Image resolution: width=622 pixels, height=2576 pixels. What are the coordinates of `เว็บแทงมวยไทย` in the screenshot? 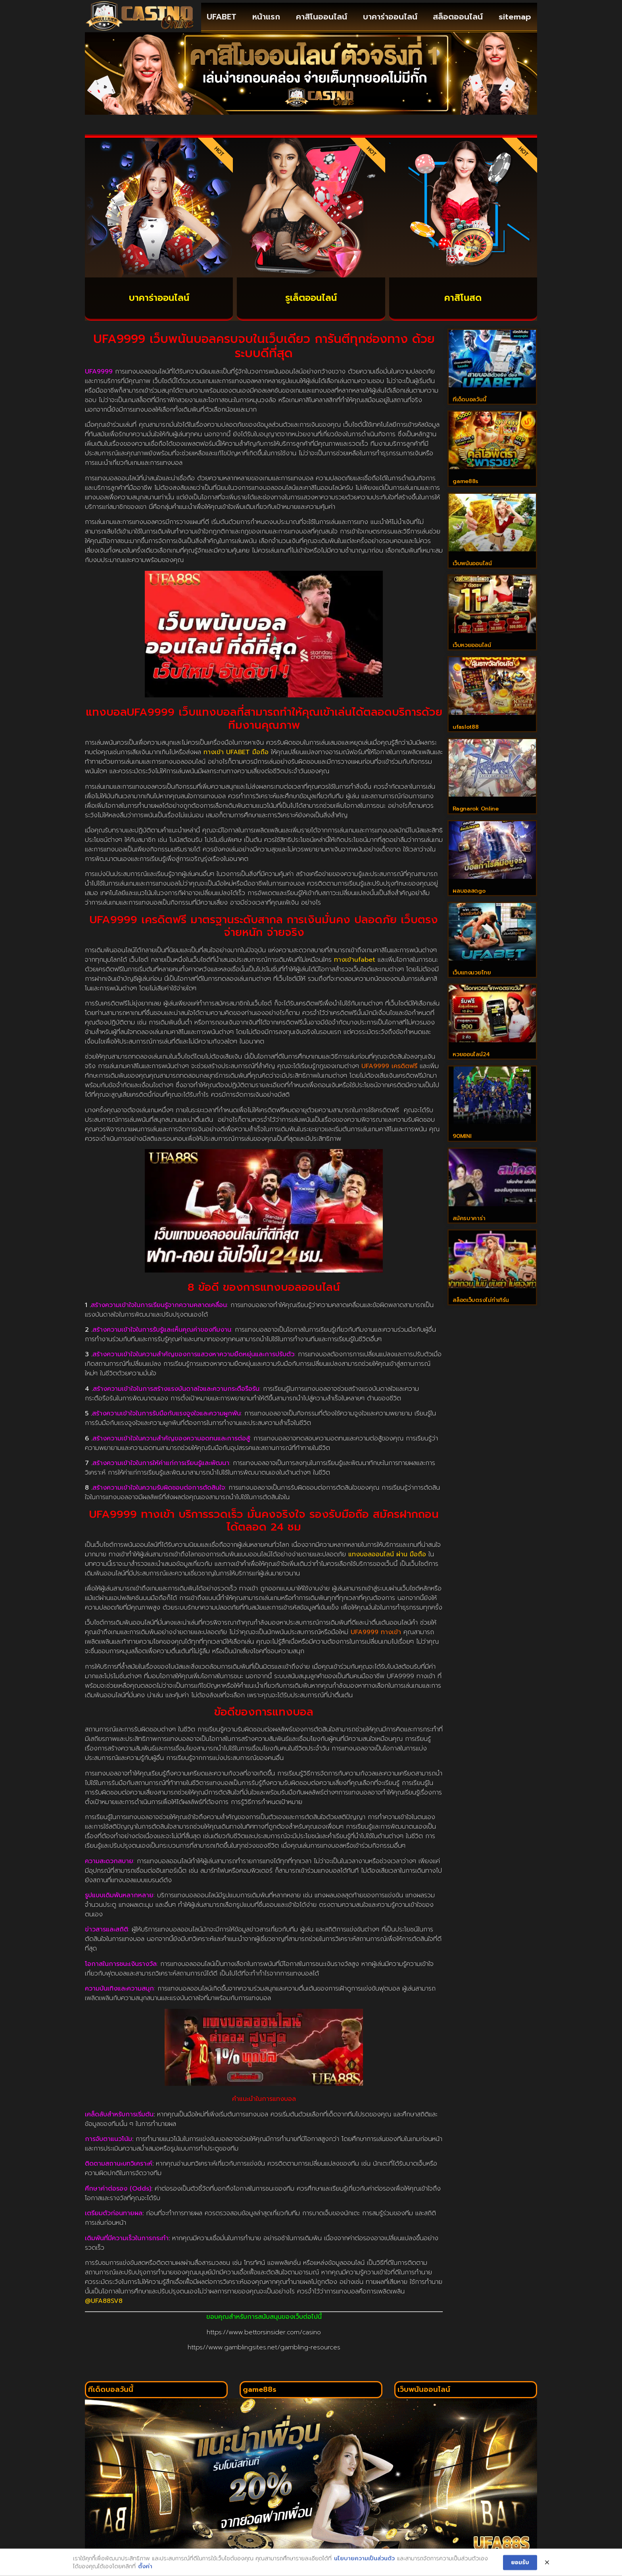 It's located at (472, 981).